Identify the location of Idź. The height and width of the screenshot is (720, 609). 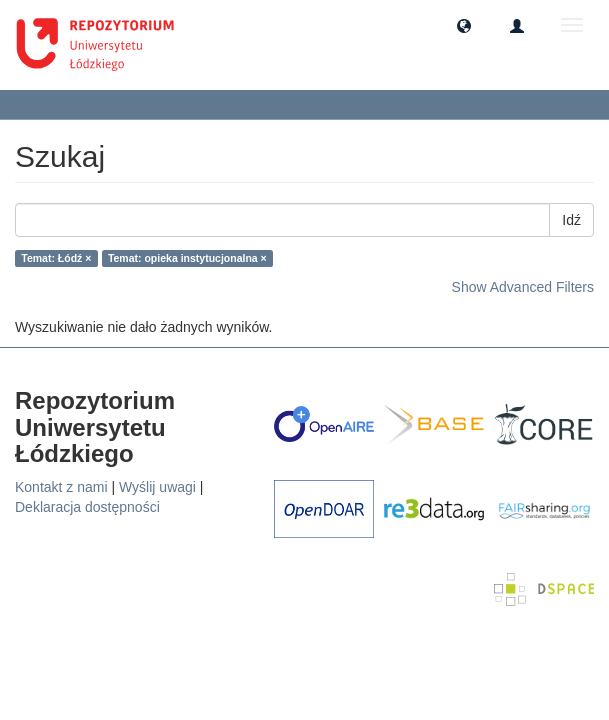
(571, 220).